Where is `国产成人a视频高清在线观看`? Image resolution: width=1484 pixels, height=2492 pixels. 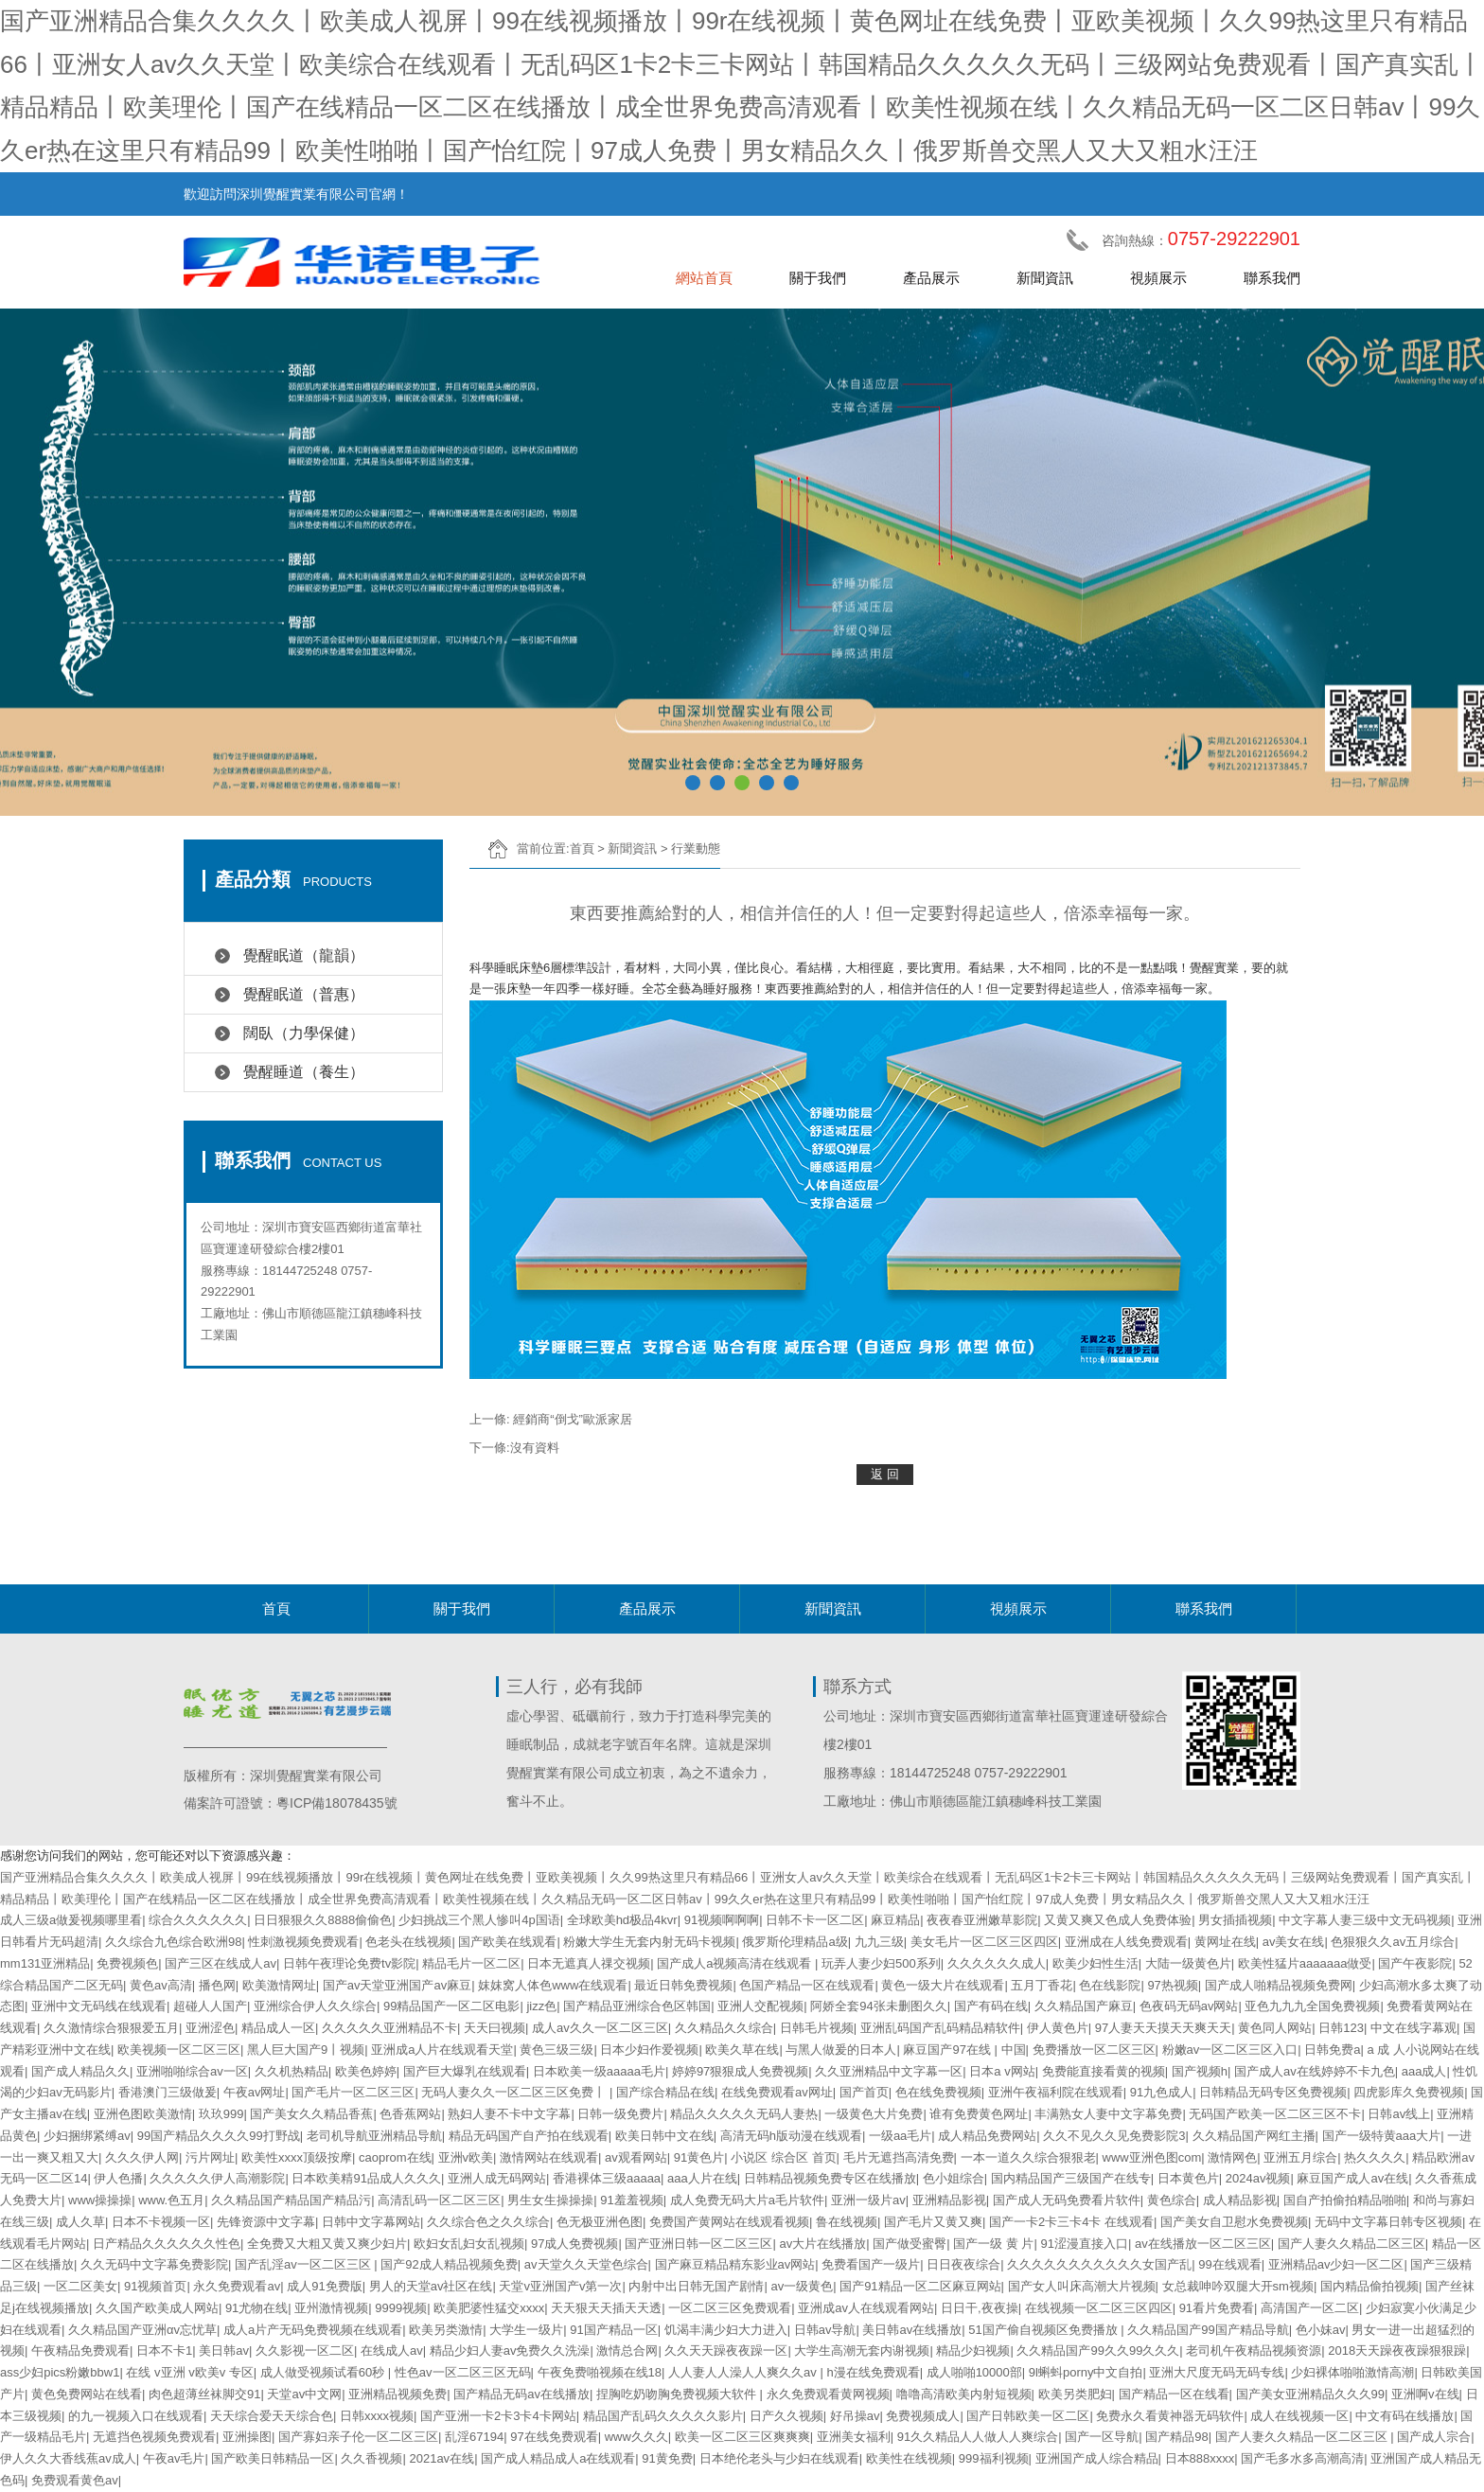 国产成人a视频高清在线观看 is located at coordinates (736, 1963).